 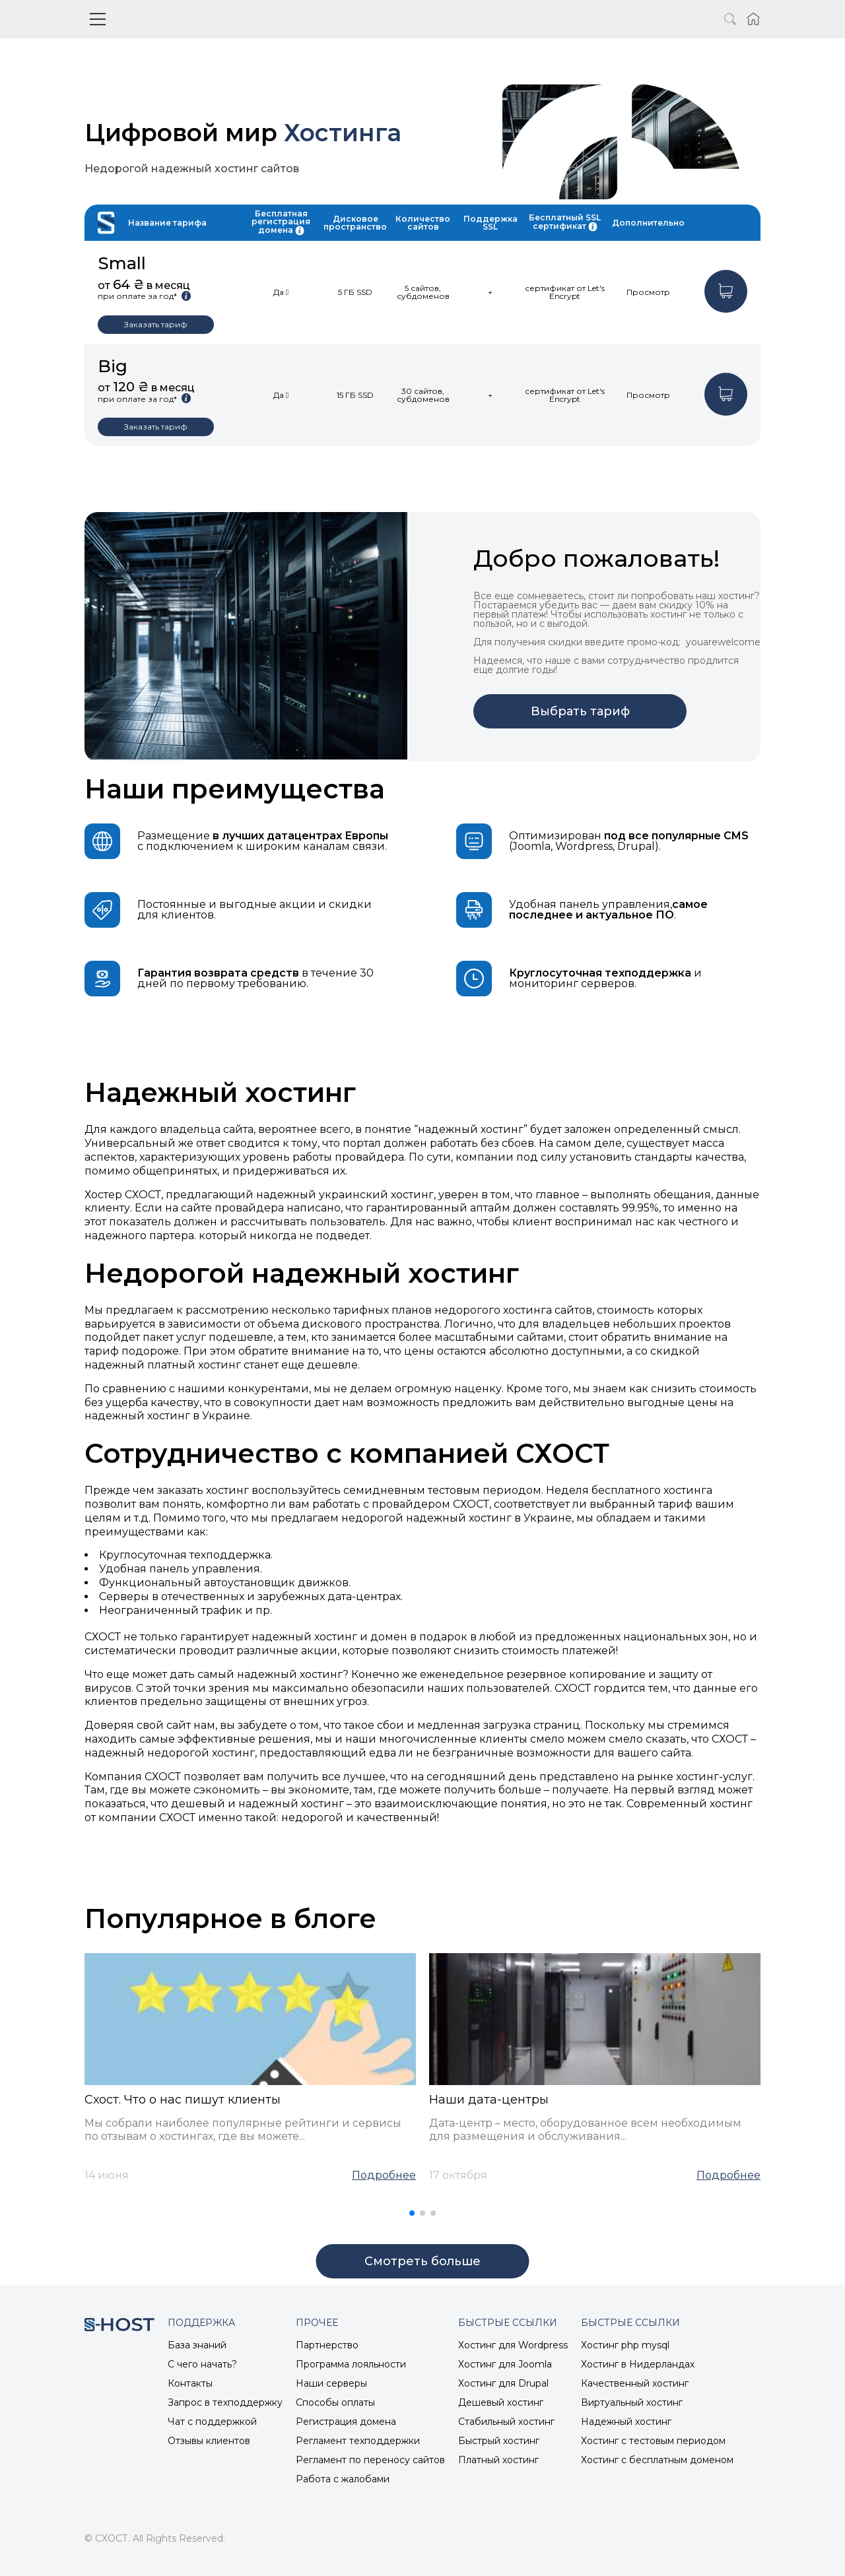 What do you see at coordinates (513, 1310) in the screenshot?
I see `недорогого хостинга сайтов` at bounding box center [513, 1310].